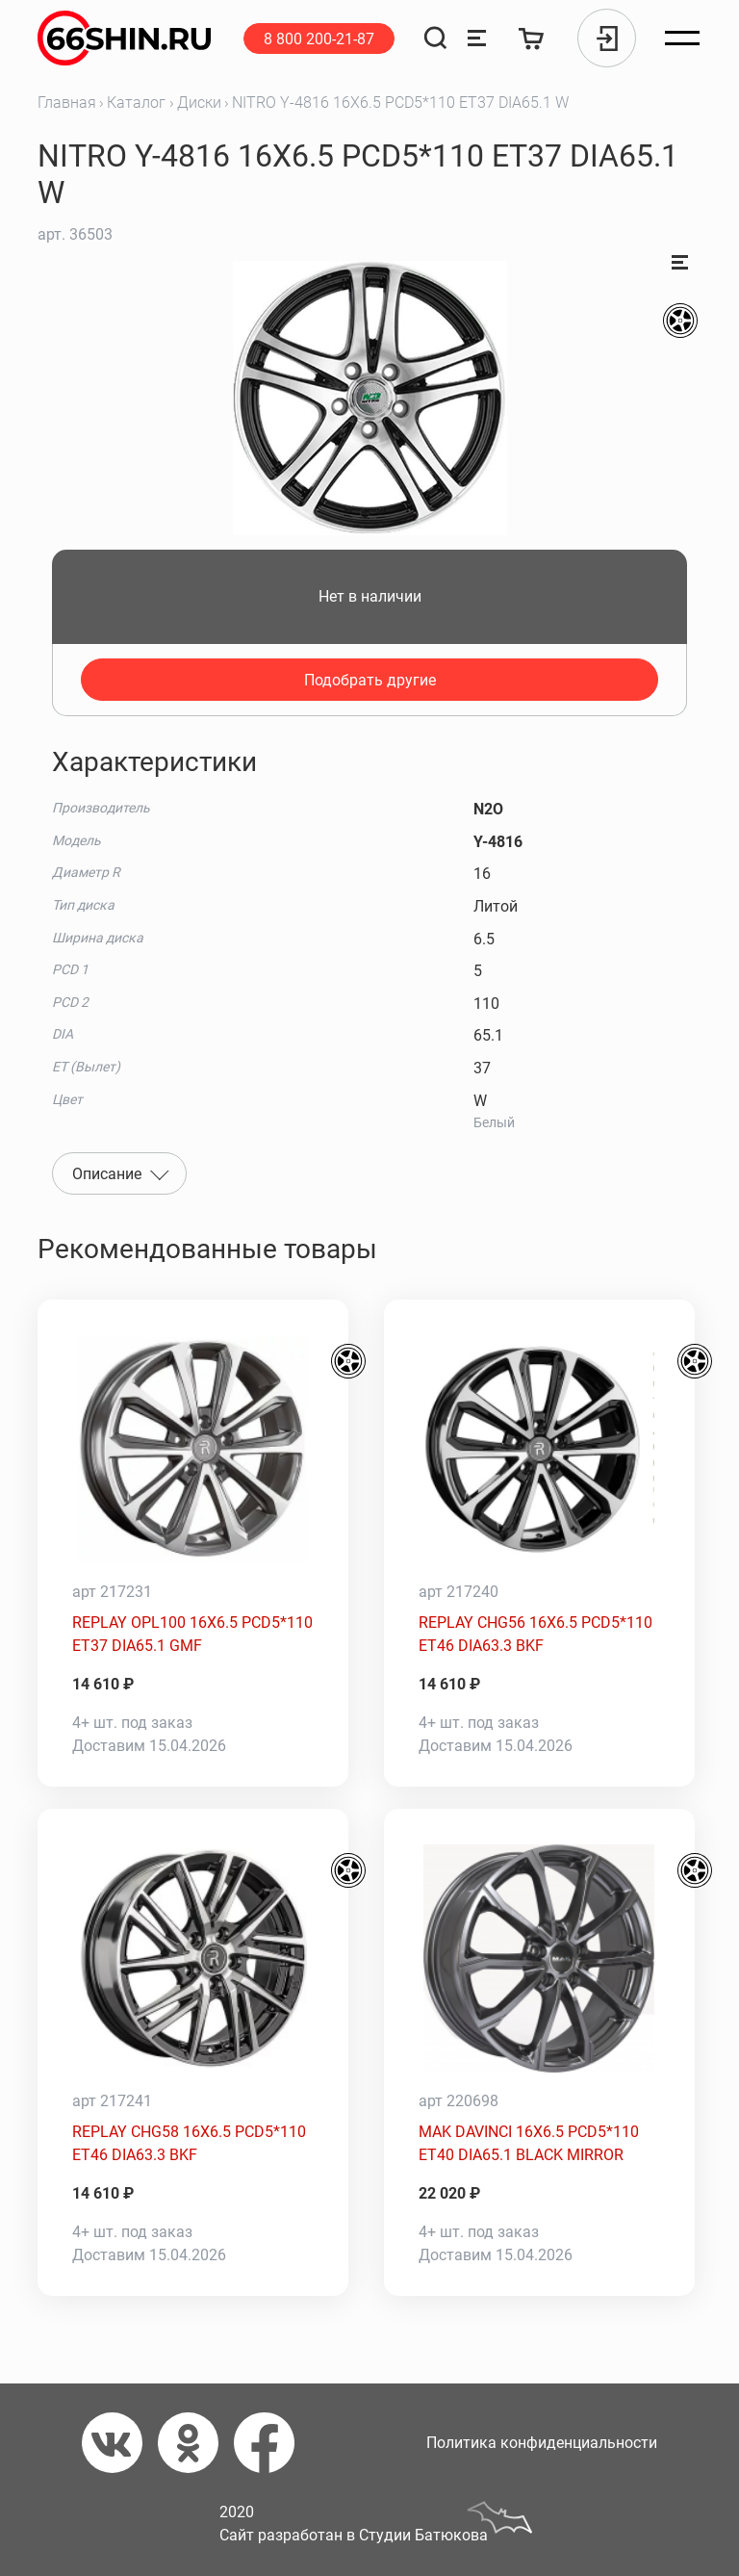 This screenshot has width=739, height=2576. I want to click on [Сравнение товаров], so click(477, 38).